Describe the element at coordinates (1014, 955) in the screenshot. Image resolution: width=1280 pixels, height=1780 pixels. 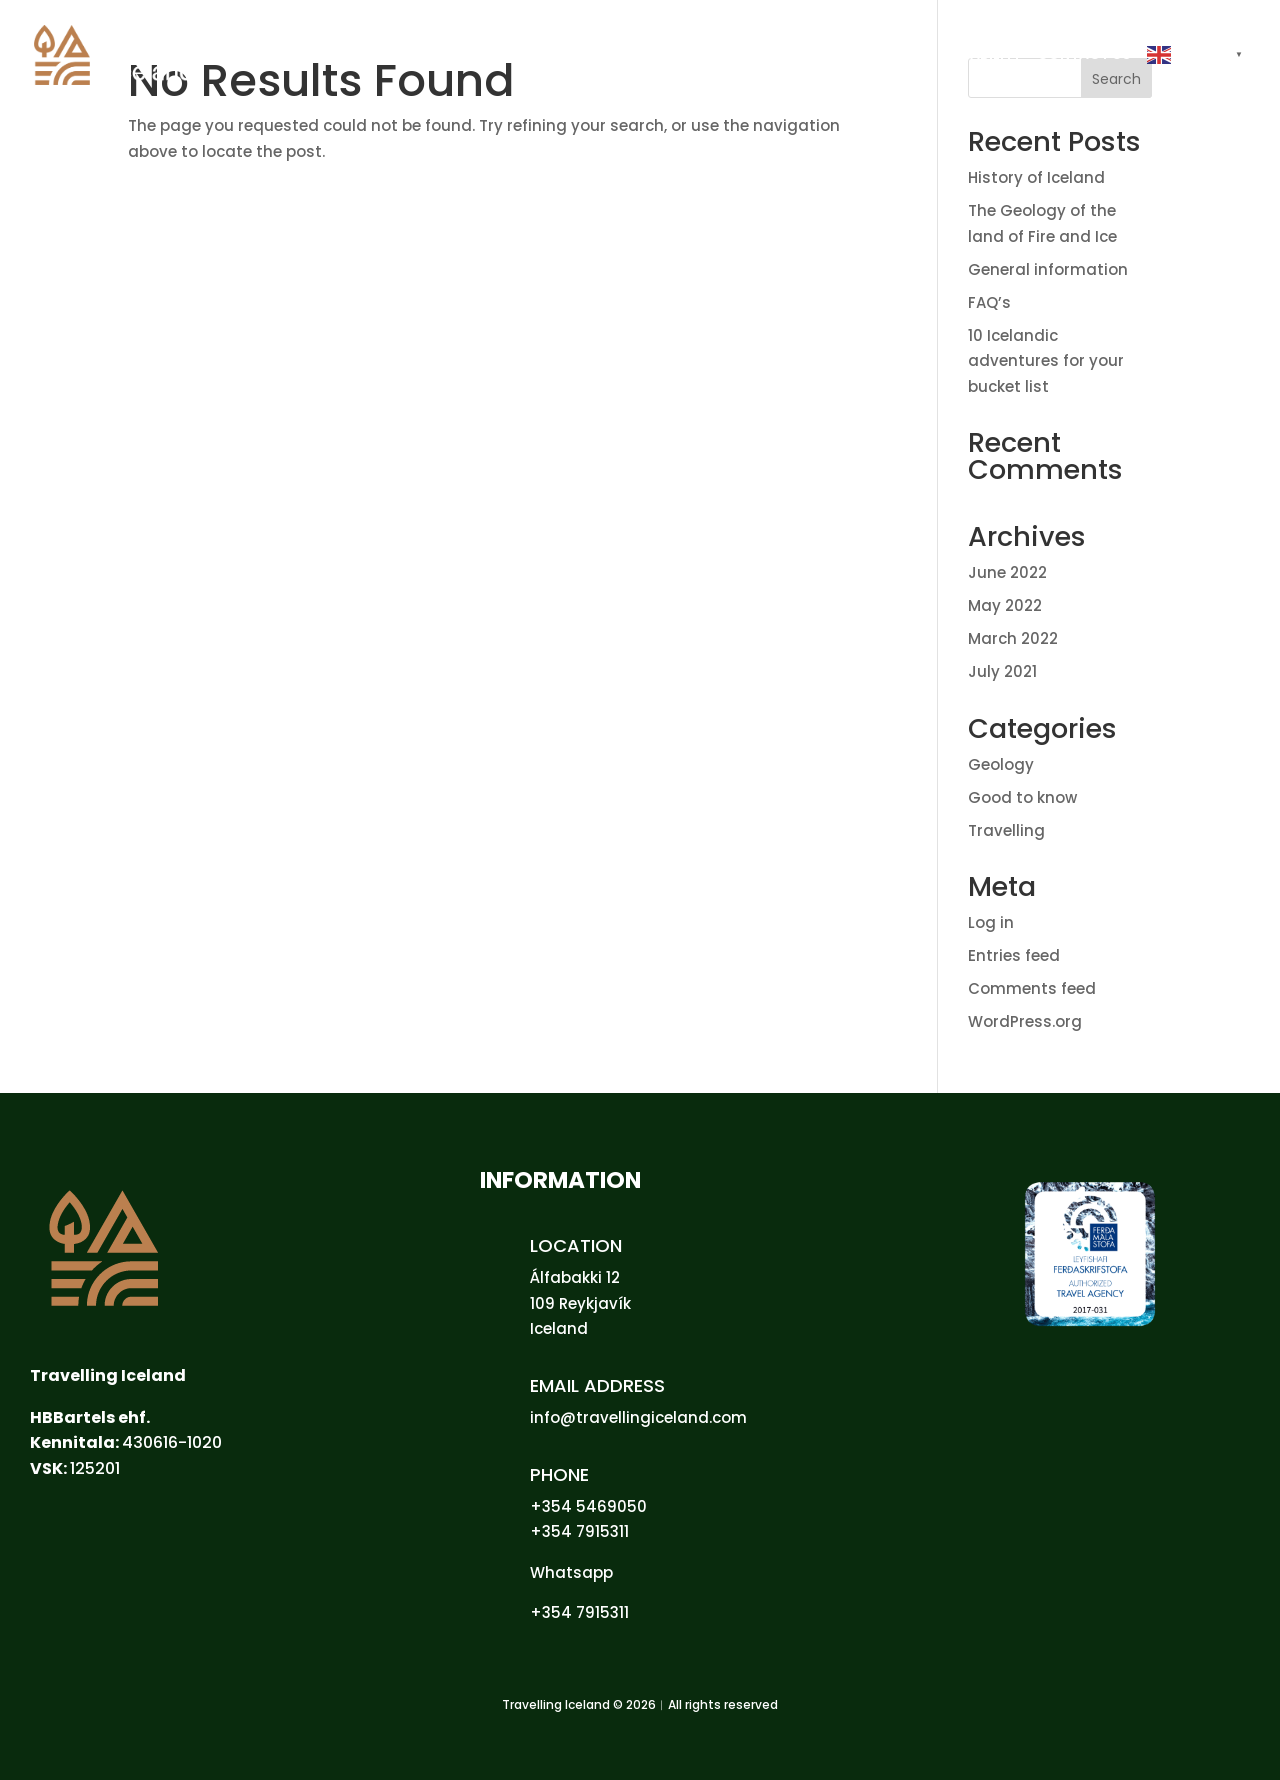
I see `Entries feed [link]` at that location.